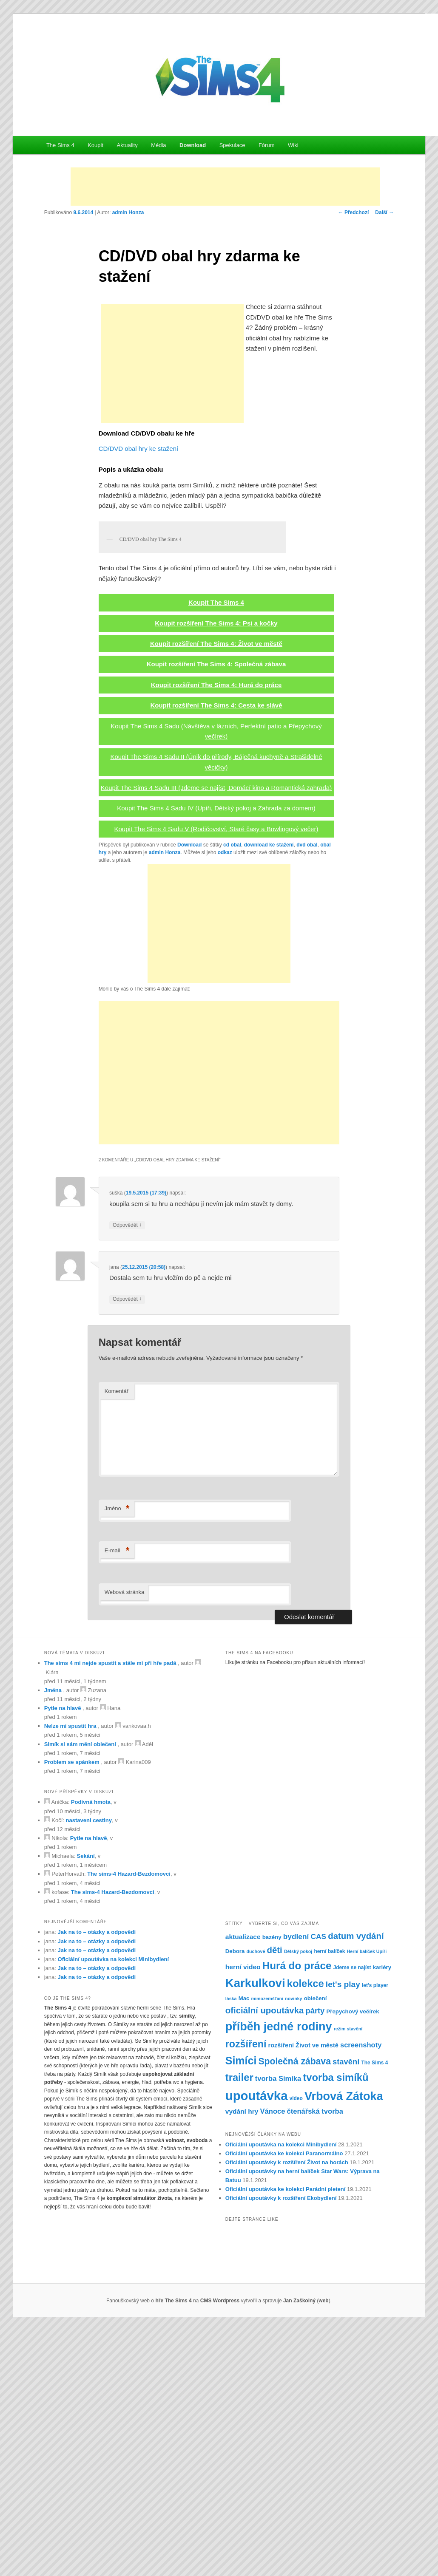 The image size is (438, 2576). Describe the element at coordinates (286, 2408) in the screenshot. I see `Oficiální upoutávky k rozšíření Život na horách` at that location.